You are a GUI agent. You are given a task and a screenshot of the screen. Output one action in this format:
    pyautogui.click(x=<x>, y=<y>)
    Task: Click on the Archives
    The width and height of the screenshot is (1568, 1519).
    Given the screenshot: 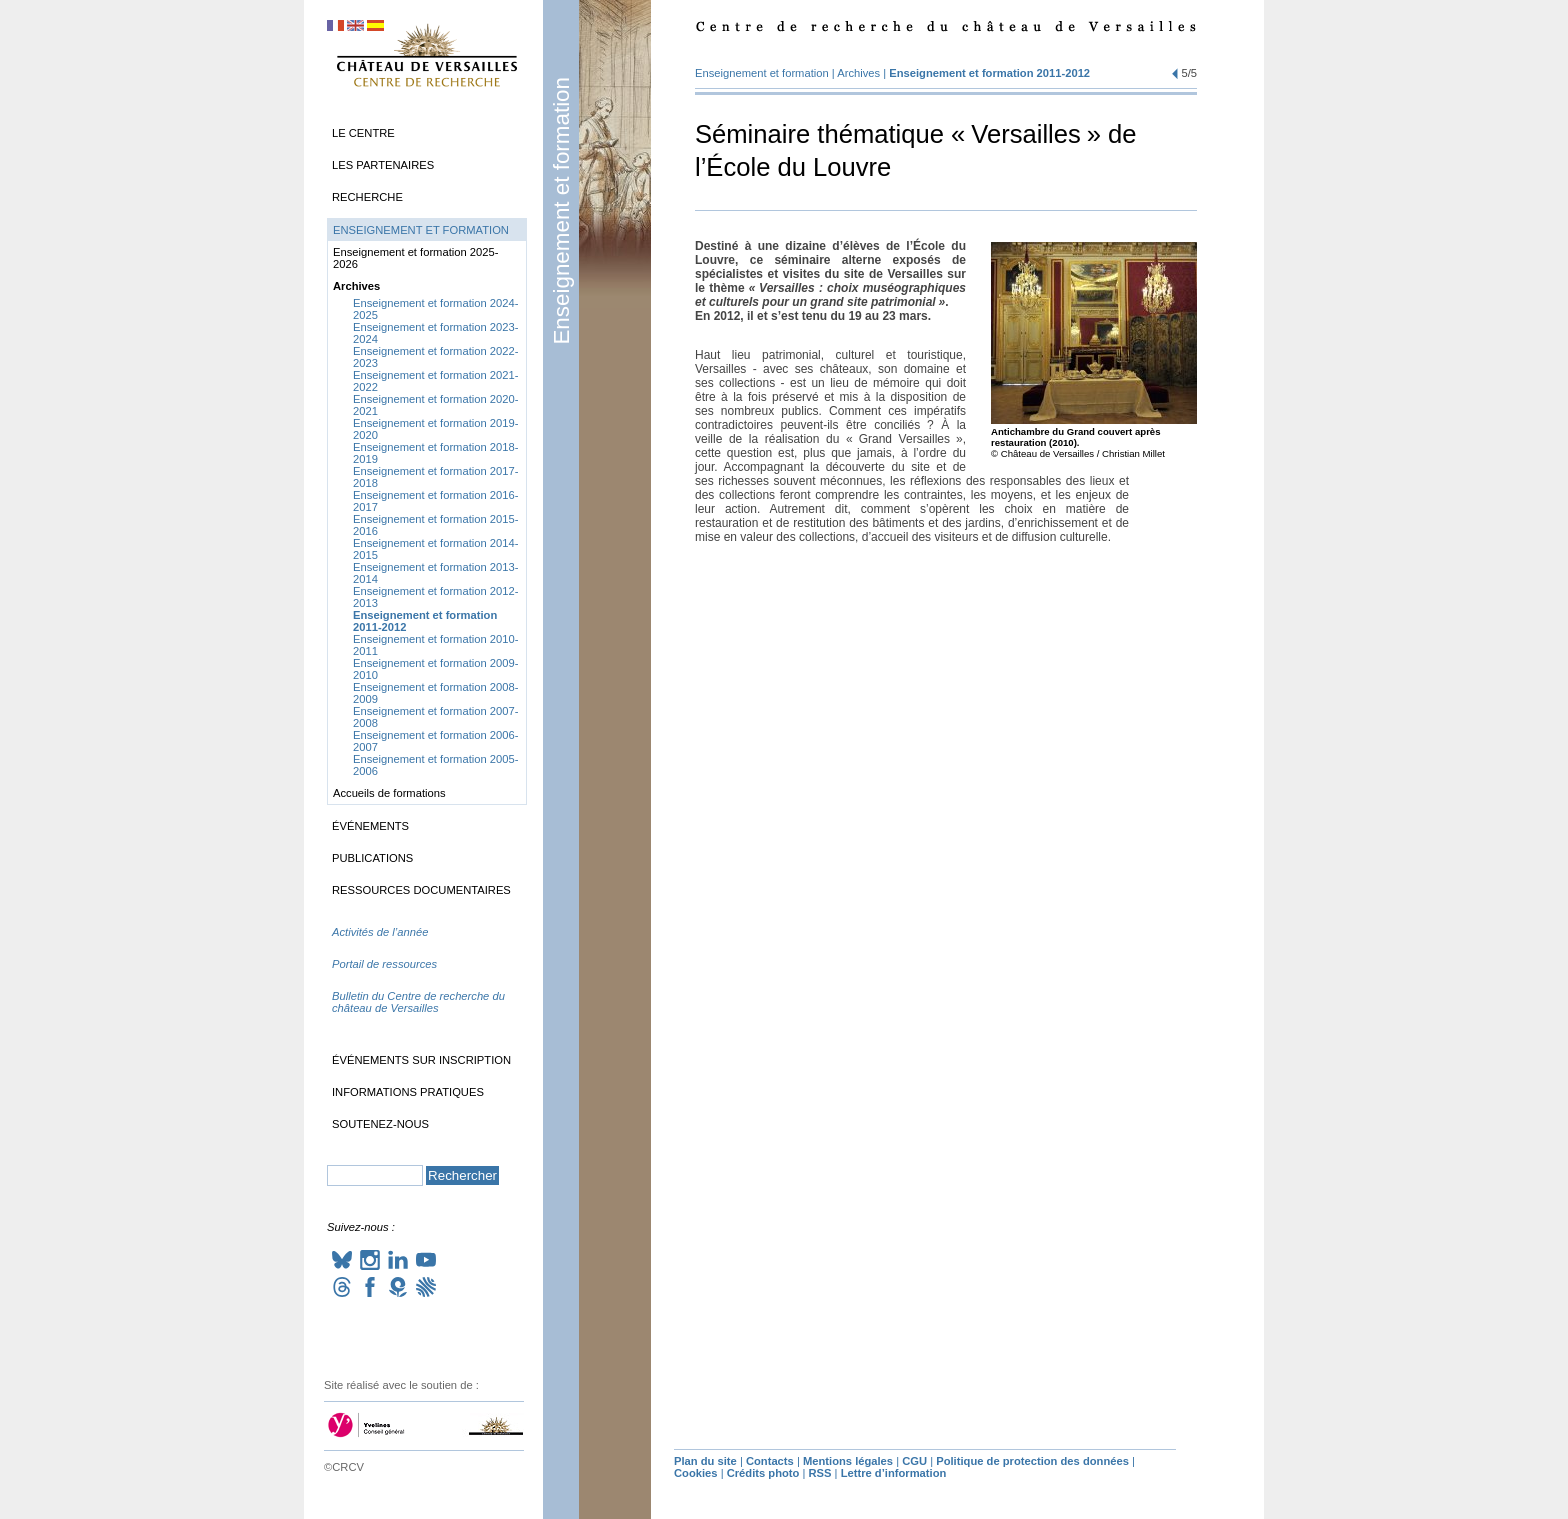 What is the action you would take?
    pyautogui.click(x=858, y=73)
    